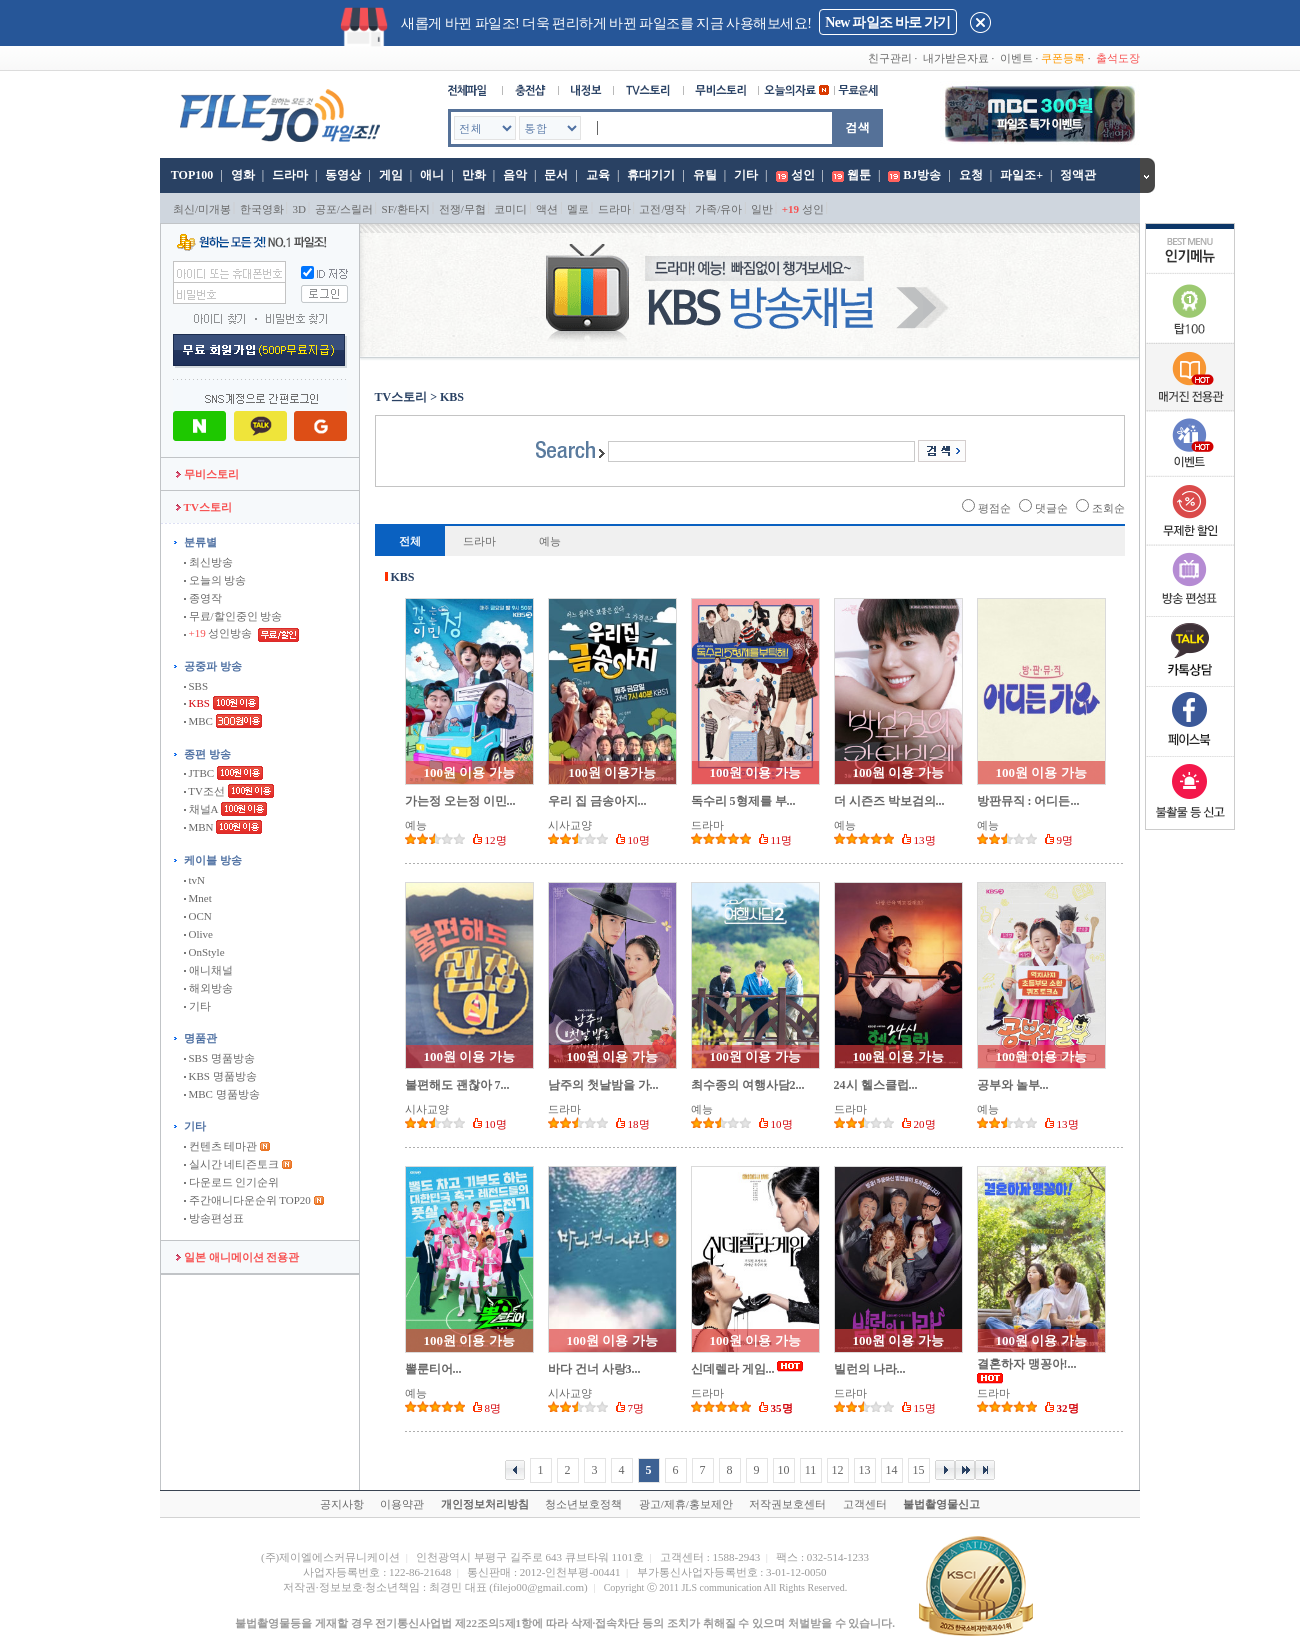  Describe the element at coordinates (457, 1085) in the screenshot. I see `불편해도 괜찮아 7...` at that location.